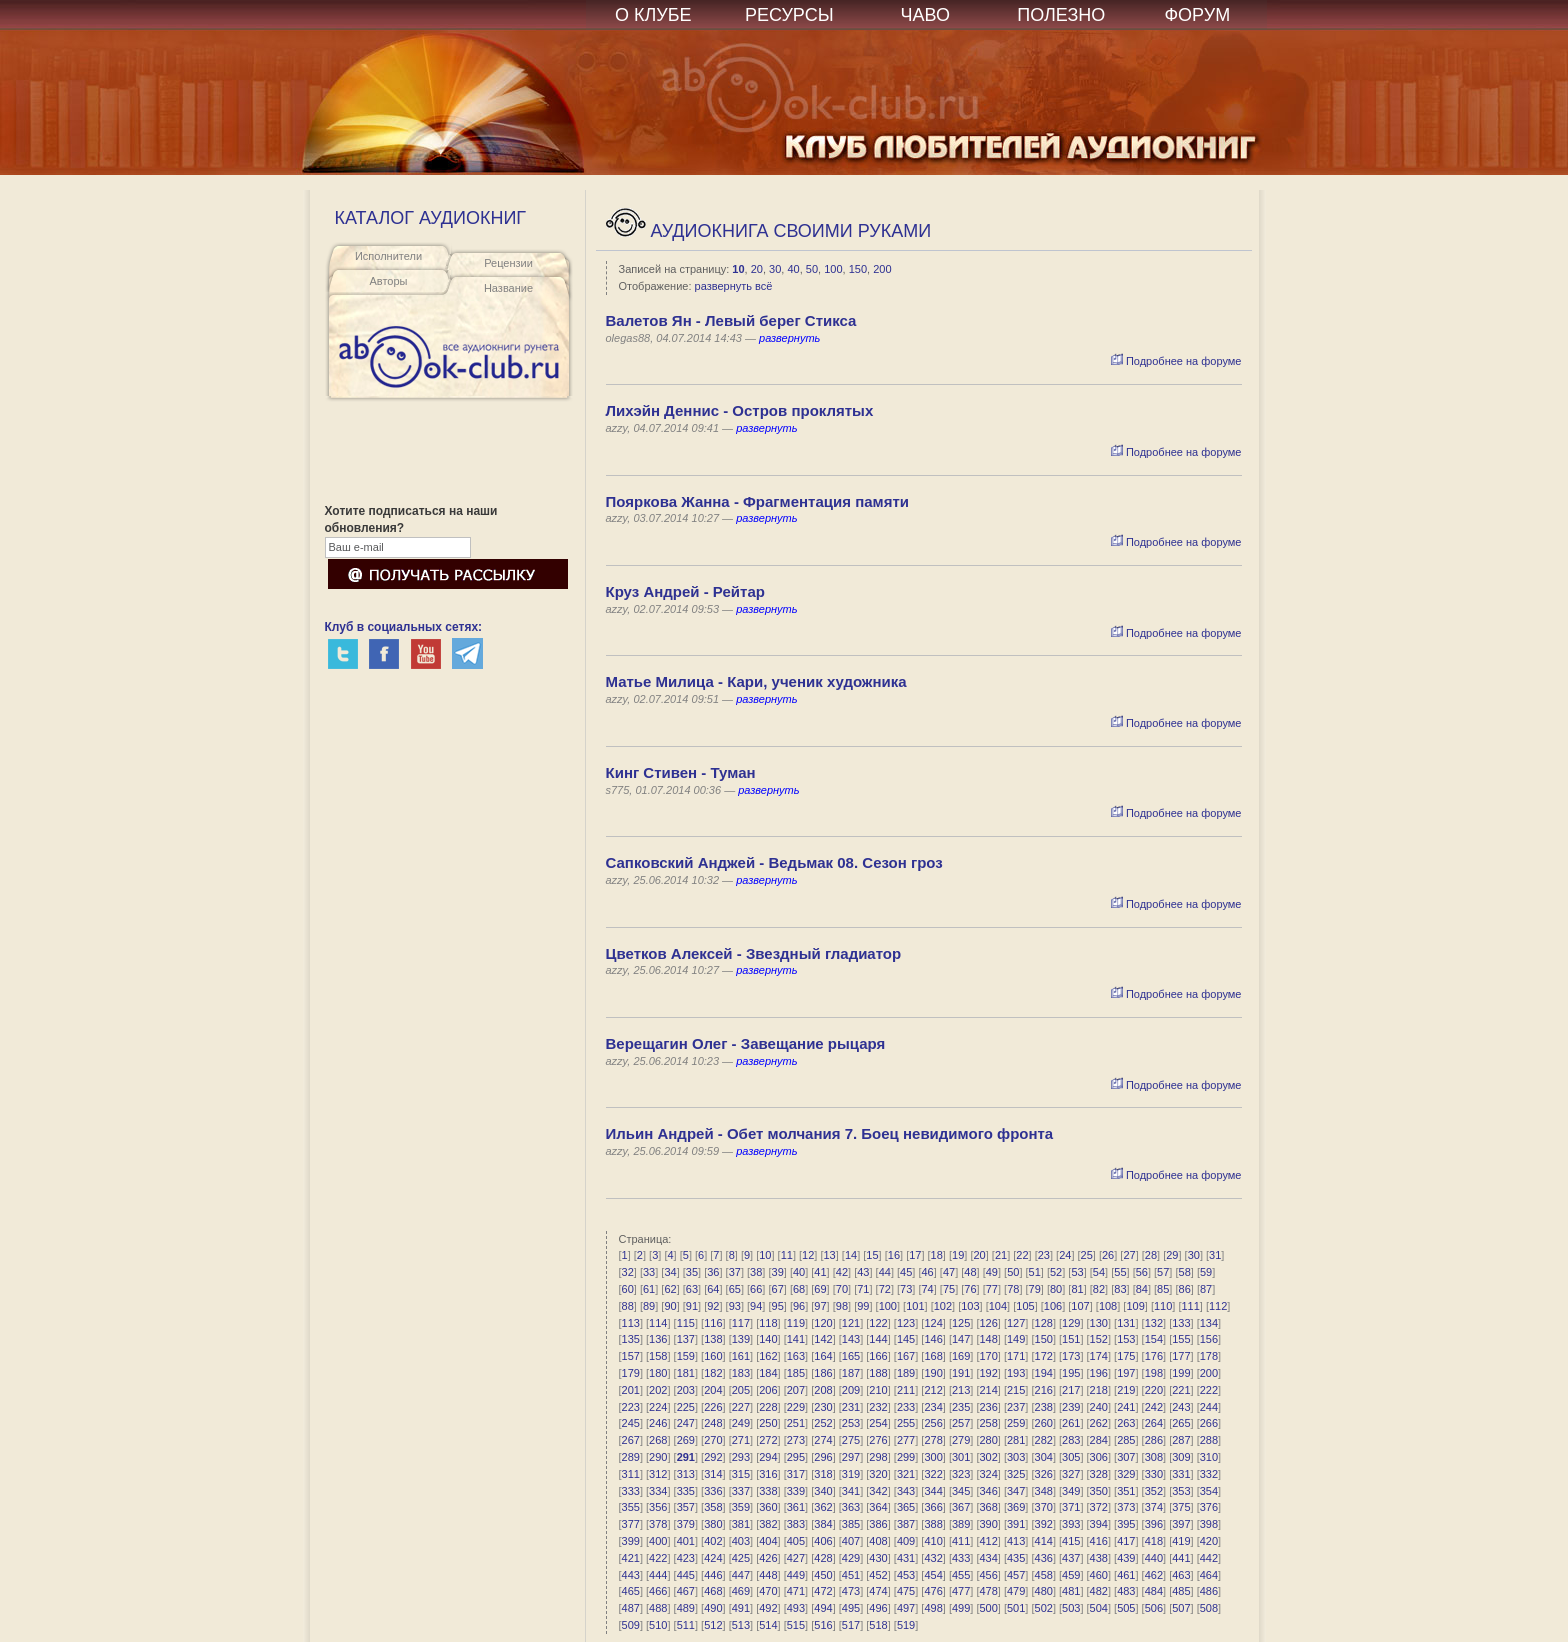 The height and width of the screenshot is (1642, 1568). Describe the element at coordinates (992, 1289) in the screenshot. I see `77` at that location.